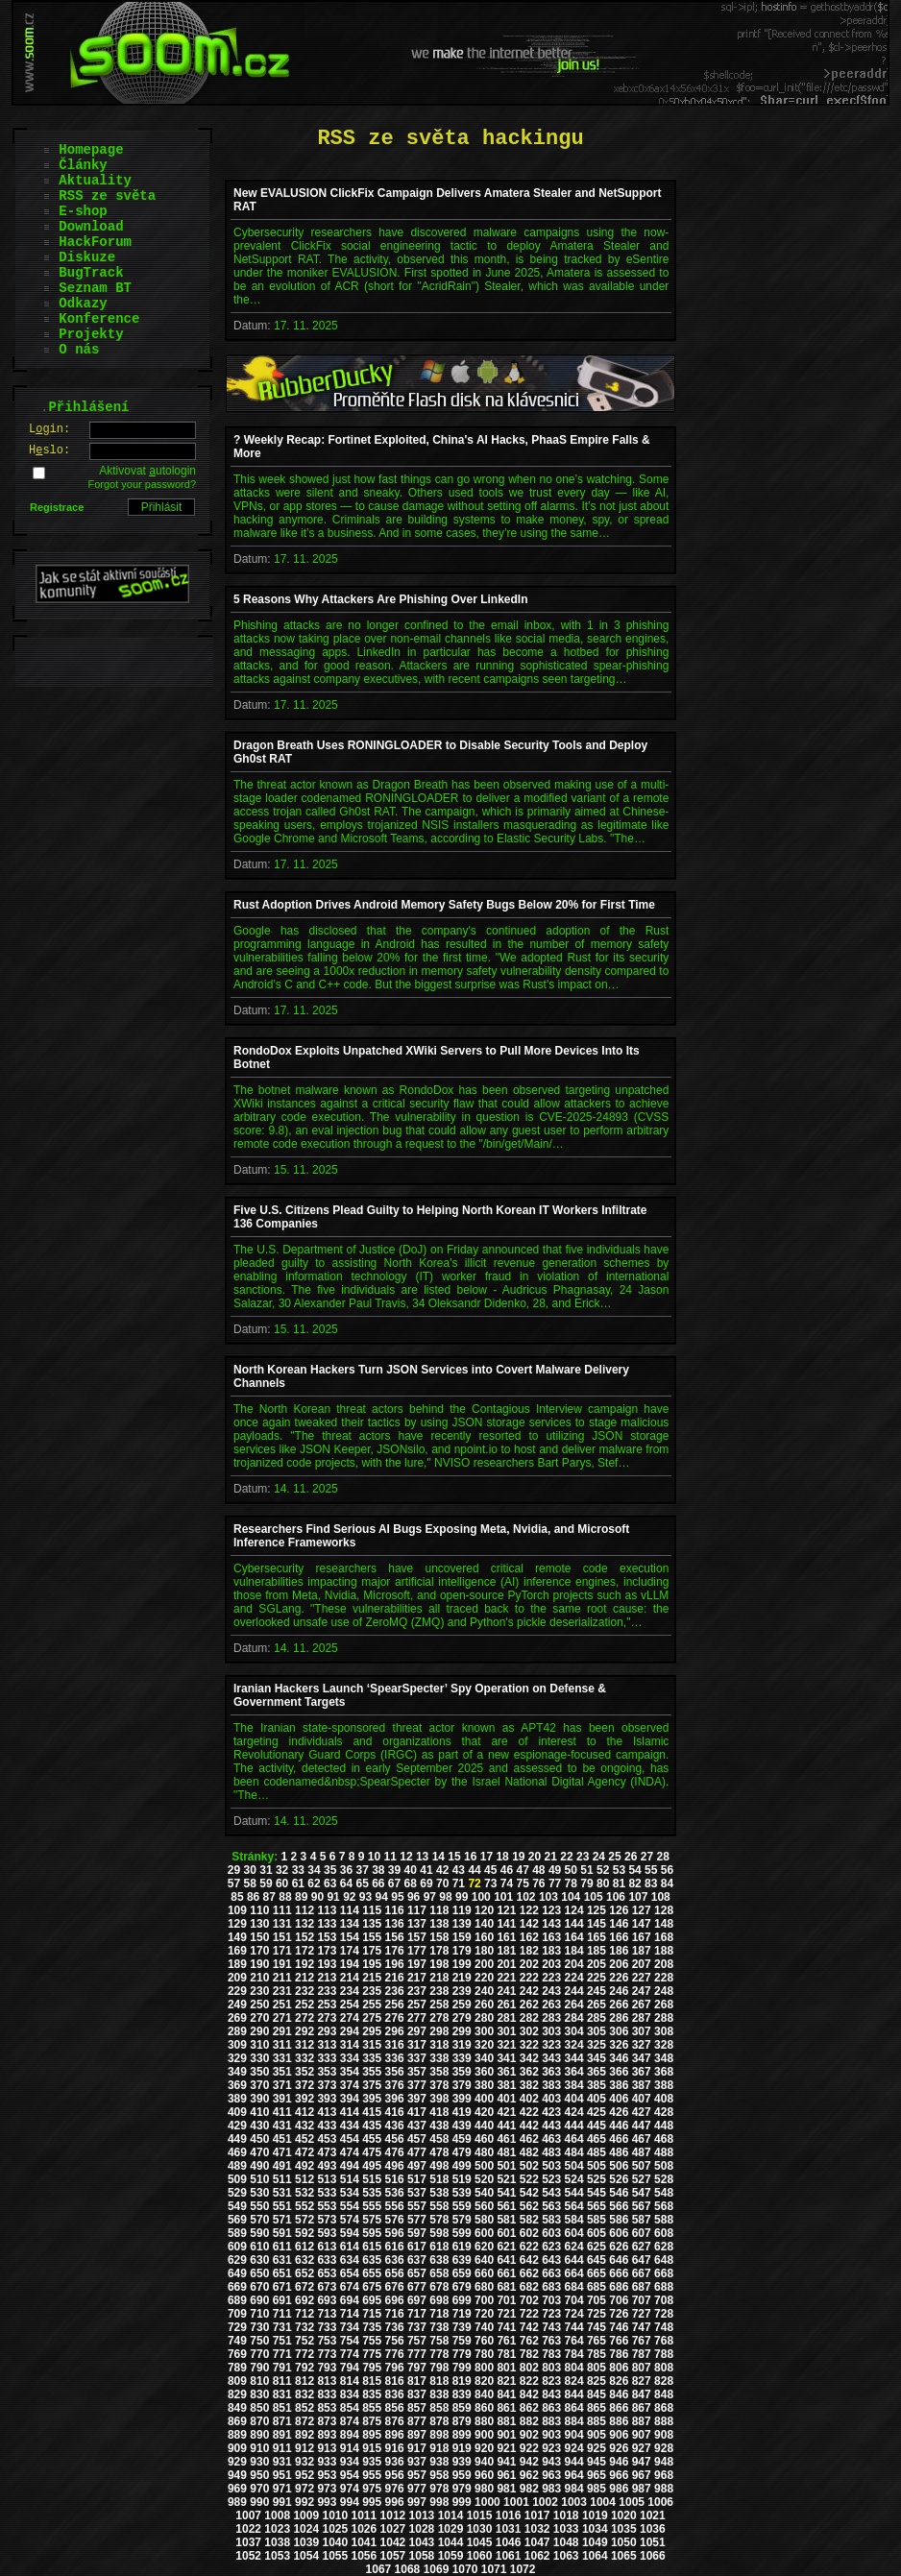 The height and width of the screenshot is (2576, 901). I want to click on 630, so click(259, 2260).